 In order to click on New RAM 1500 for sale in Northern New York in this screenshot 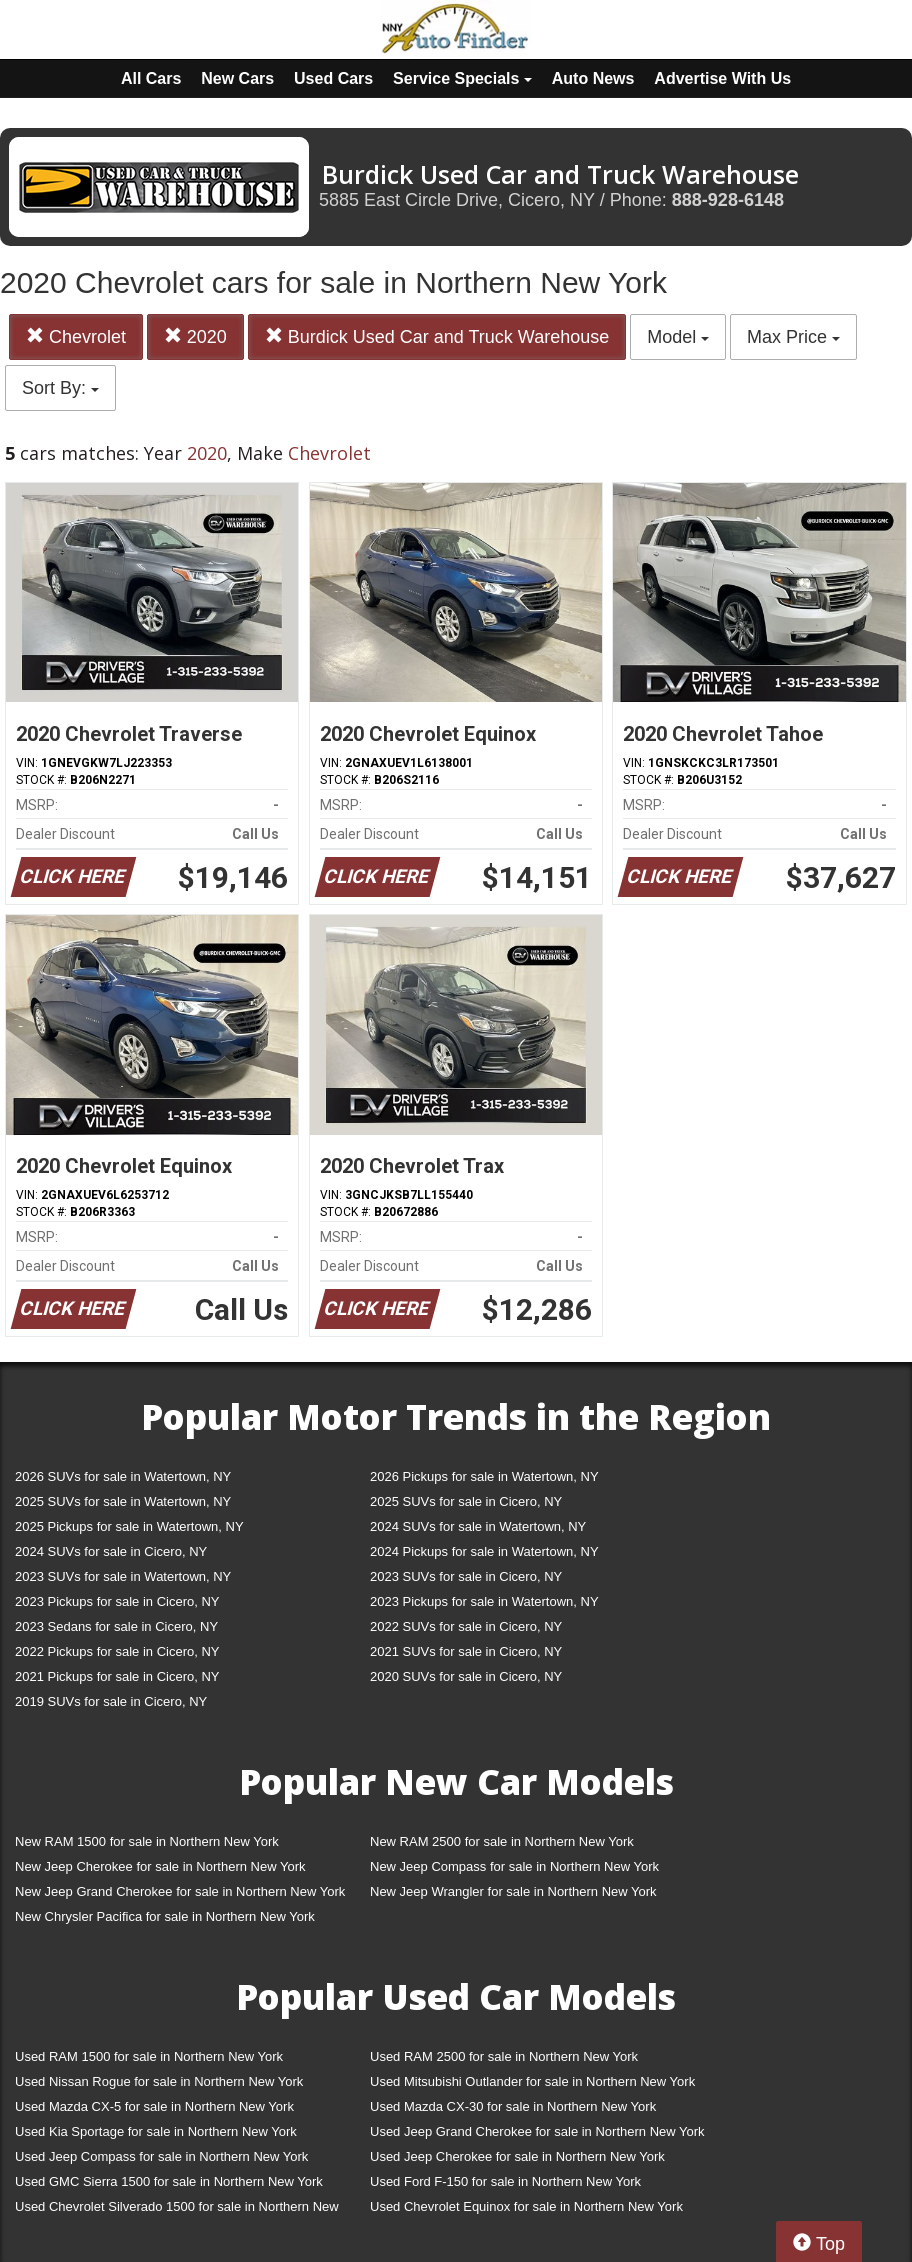, I will do `click(147, 1841)`.